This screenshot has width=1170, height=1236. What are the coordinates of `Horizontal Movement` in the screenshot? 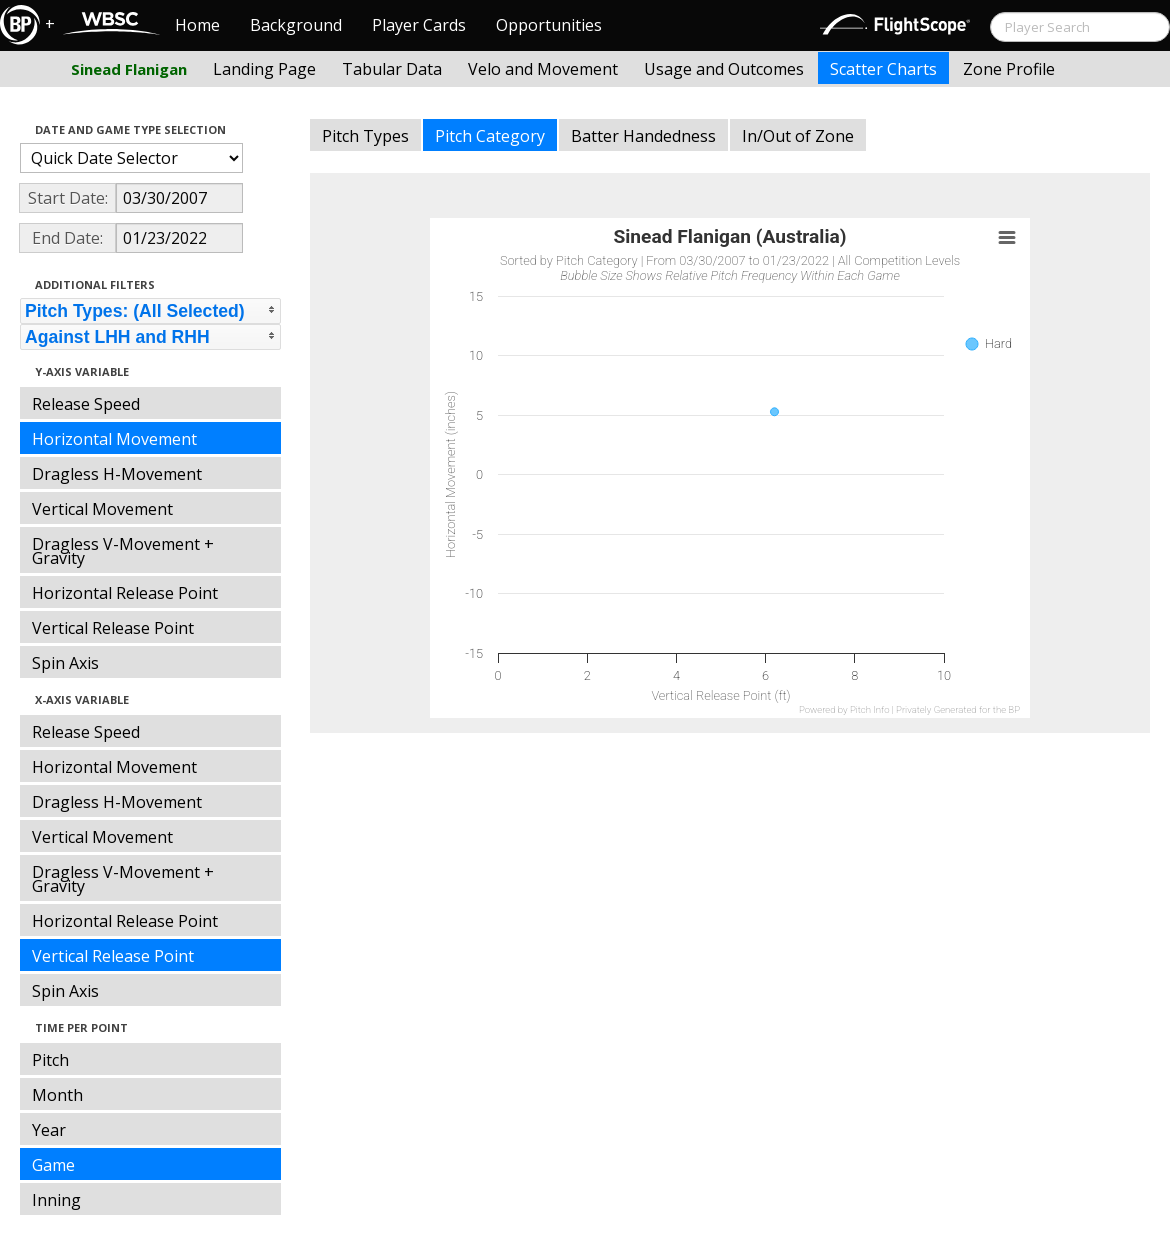 It's located at (114, 439).